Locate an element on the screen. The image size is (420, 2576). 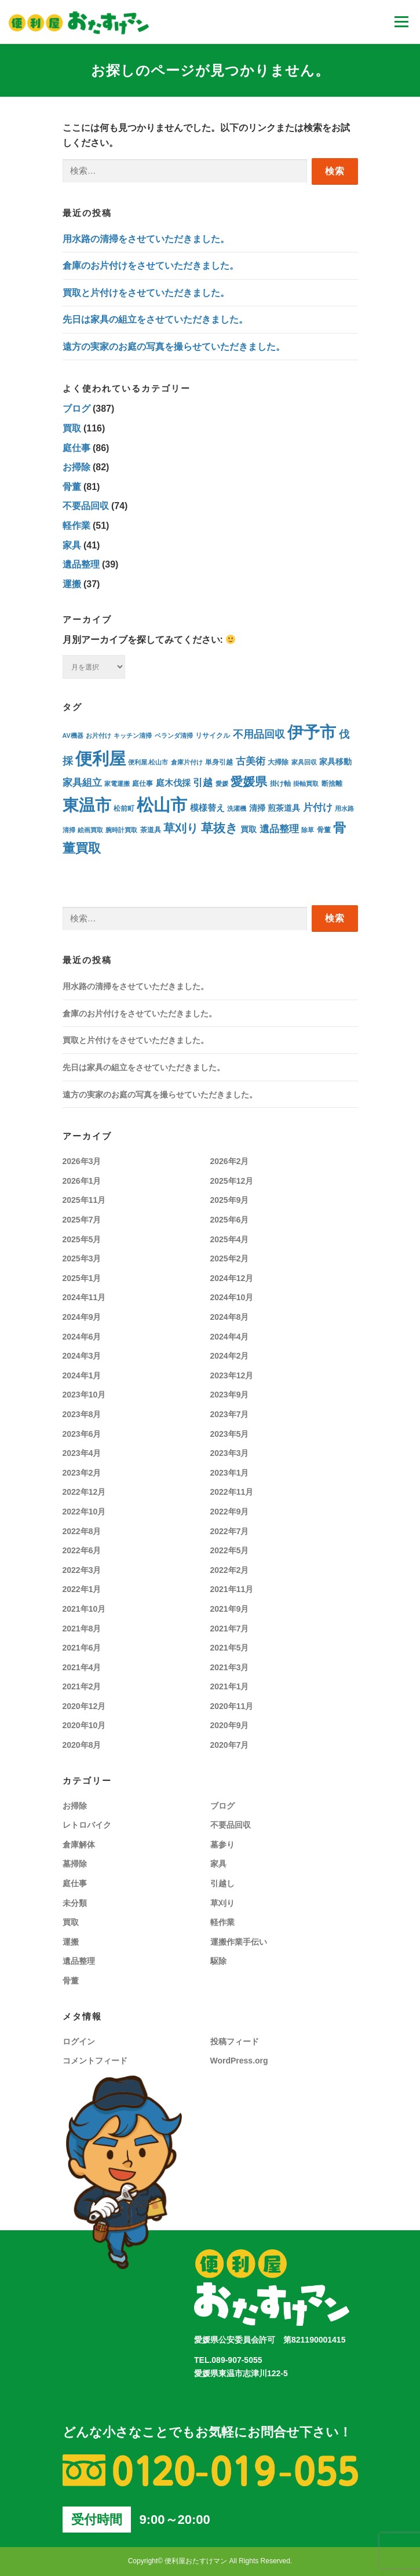
家具 is located at coordinates (72, 545).